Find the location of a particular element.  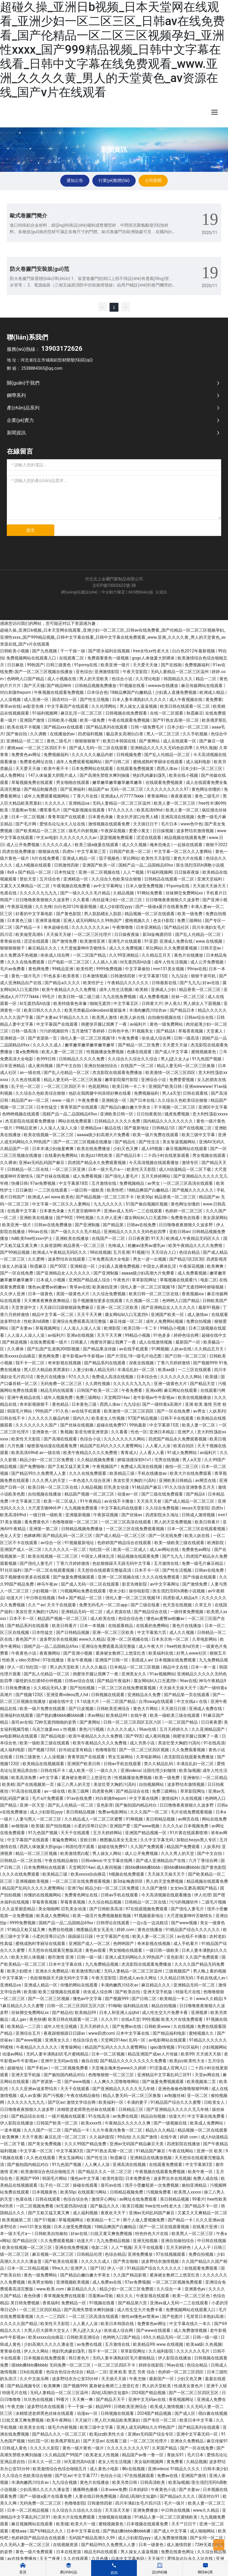

日韩精品久久久久久免费 is located at coordinates (82, 1058).